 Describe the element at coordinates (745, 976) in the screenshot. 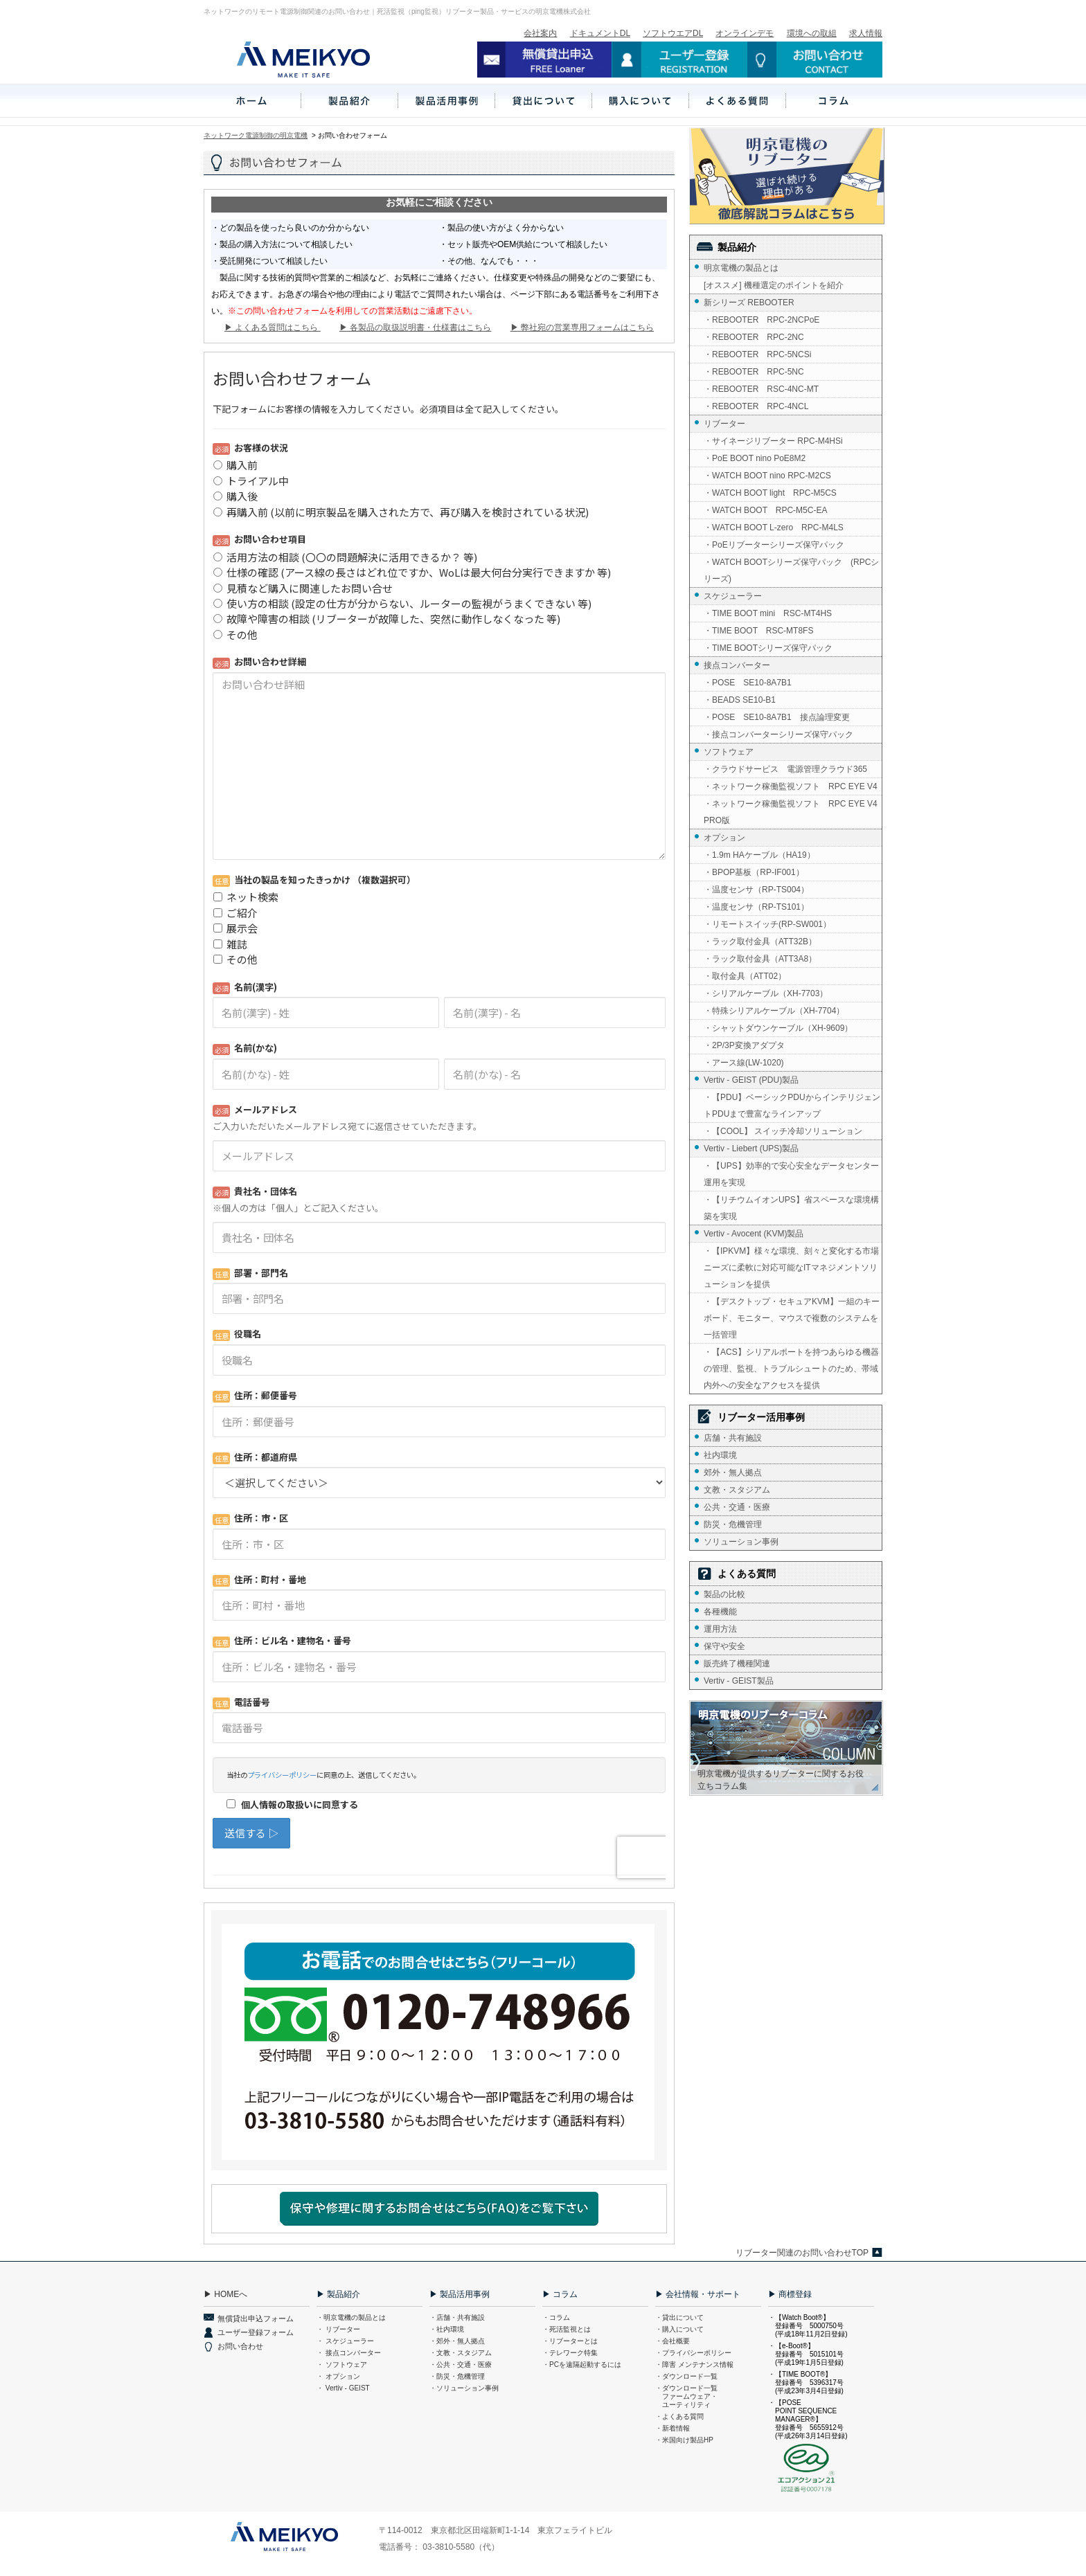

I see `・取付金具（ATT02）` at that location.